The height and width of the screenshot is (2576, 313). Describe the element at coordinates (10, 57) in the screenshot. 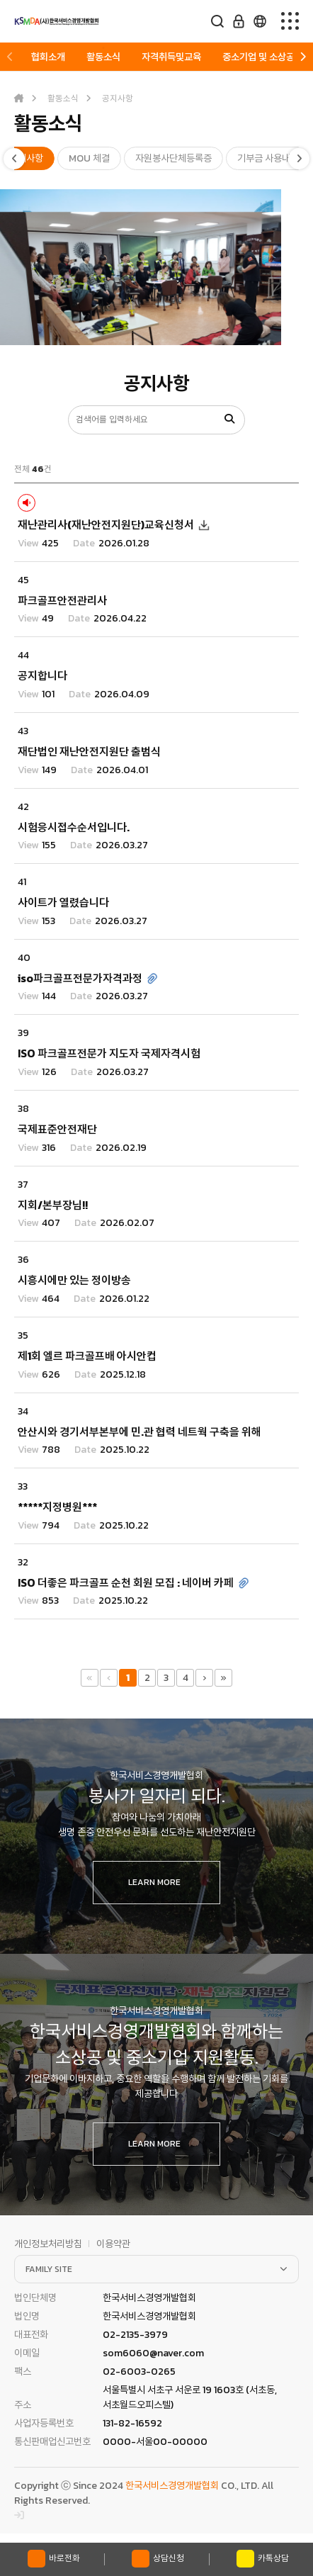

I see `[button]` at that location.